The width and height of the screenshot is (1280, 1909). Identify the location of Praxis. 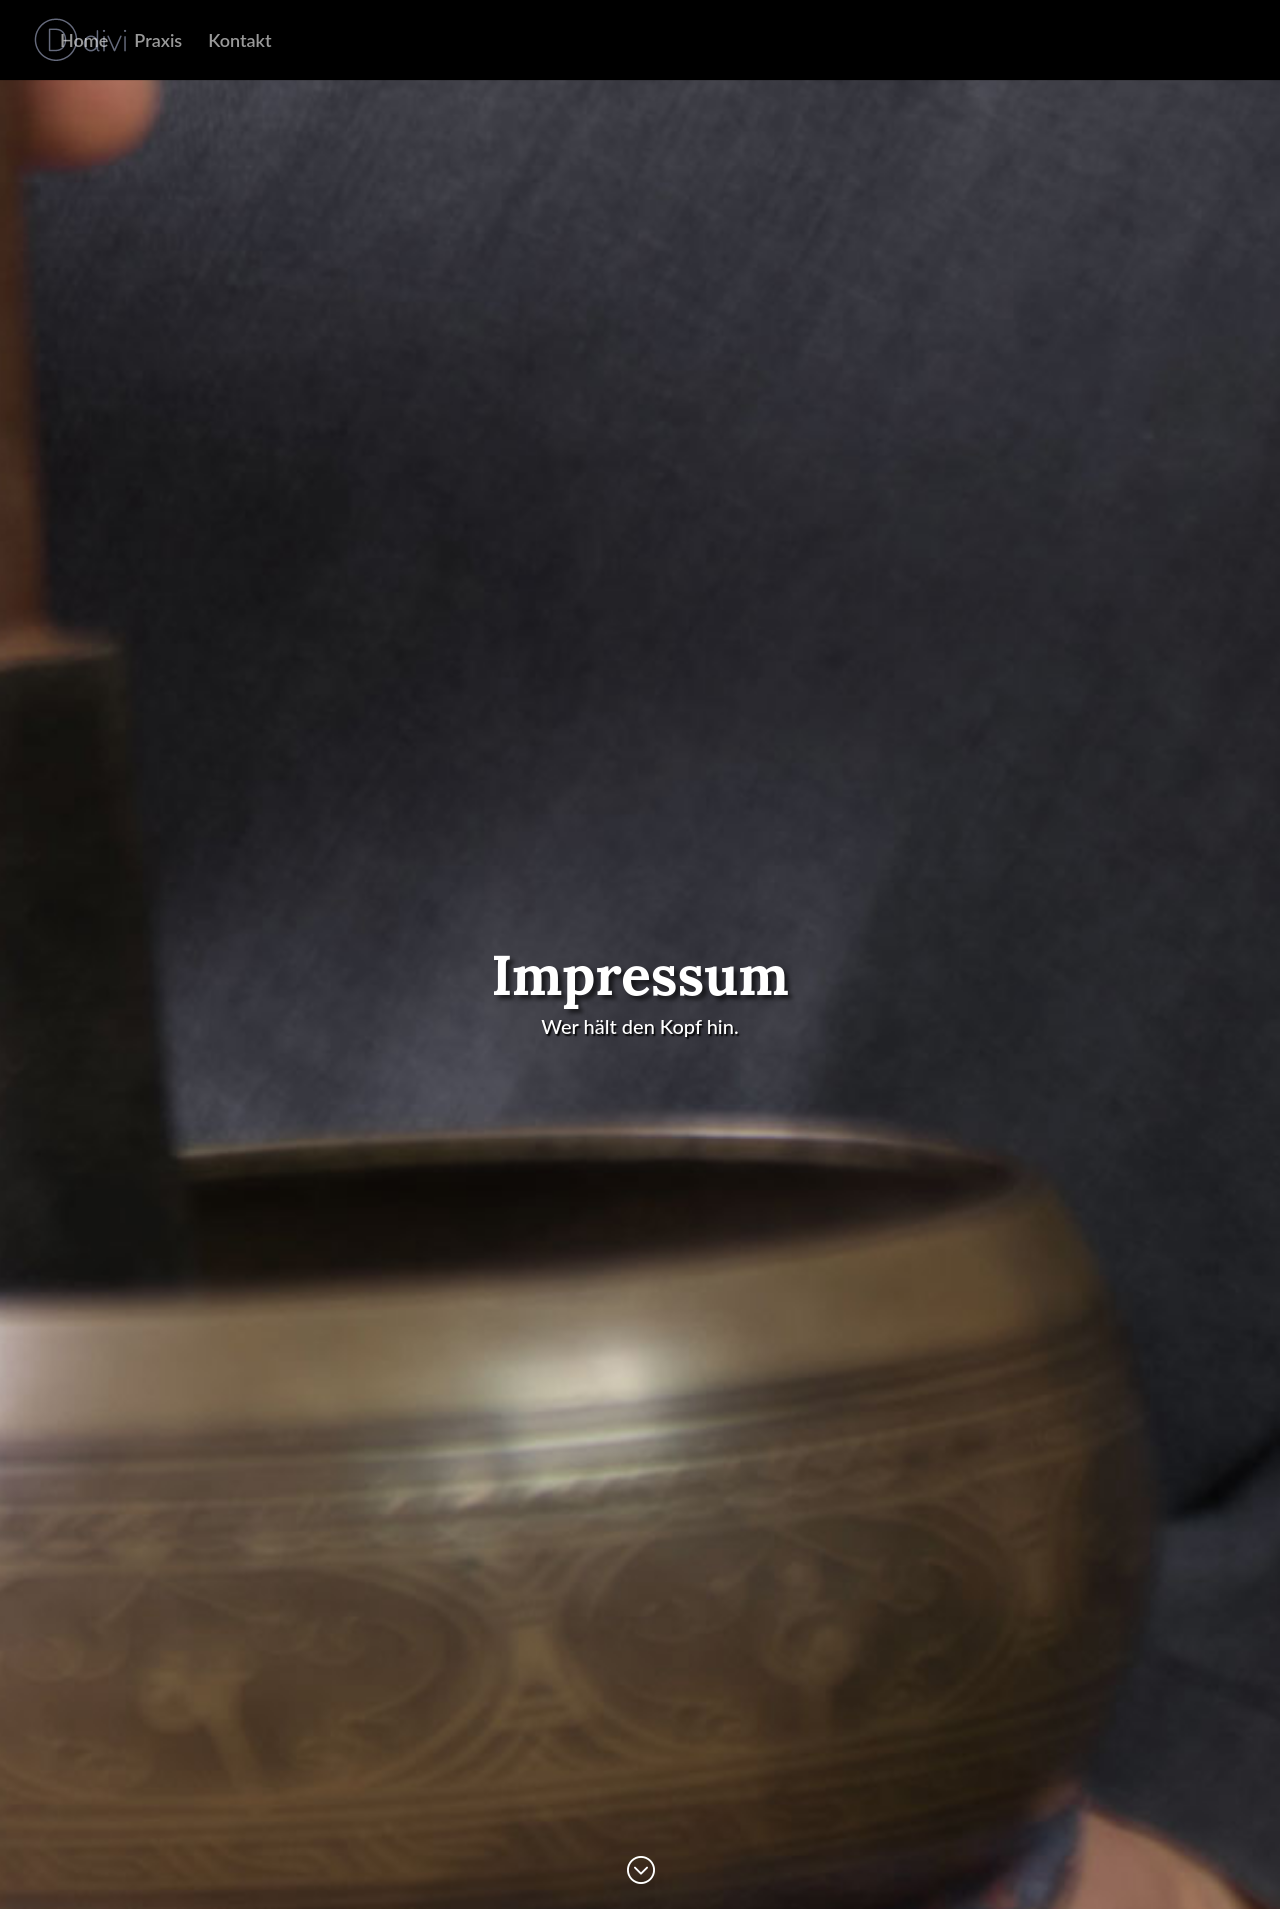
(158, 42).